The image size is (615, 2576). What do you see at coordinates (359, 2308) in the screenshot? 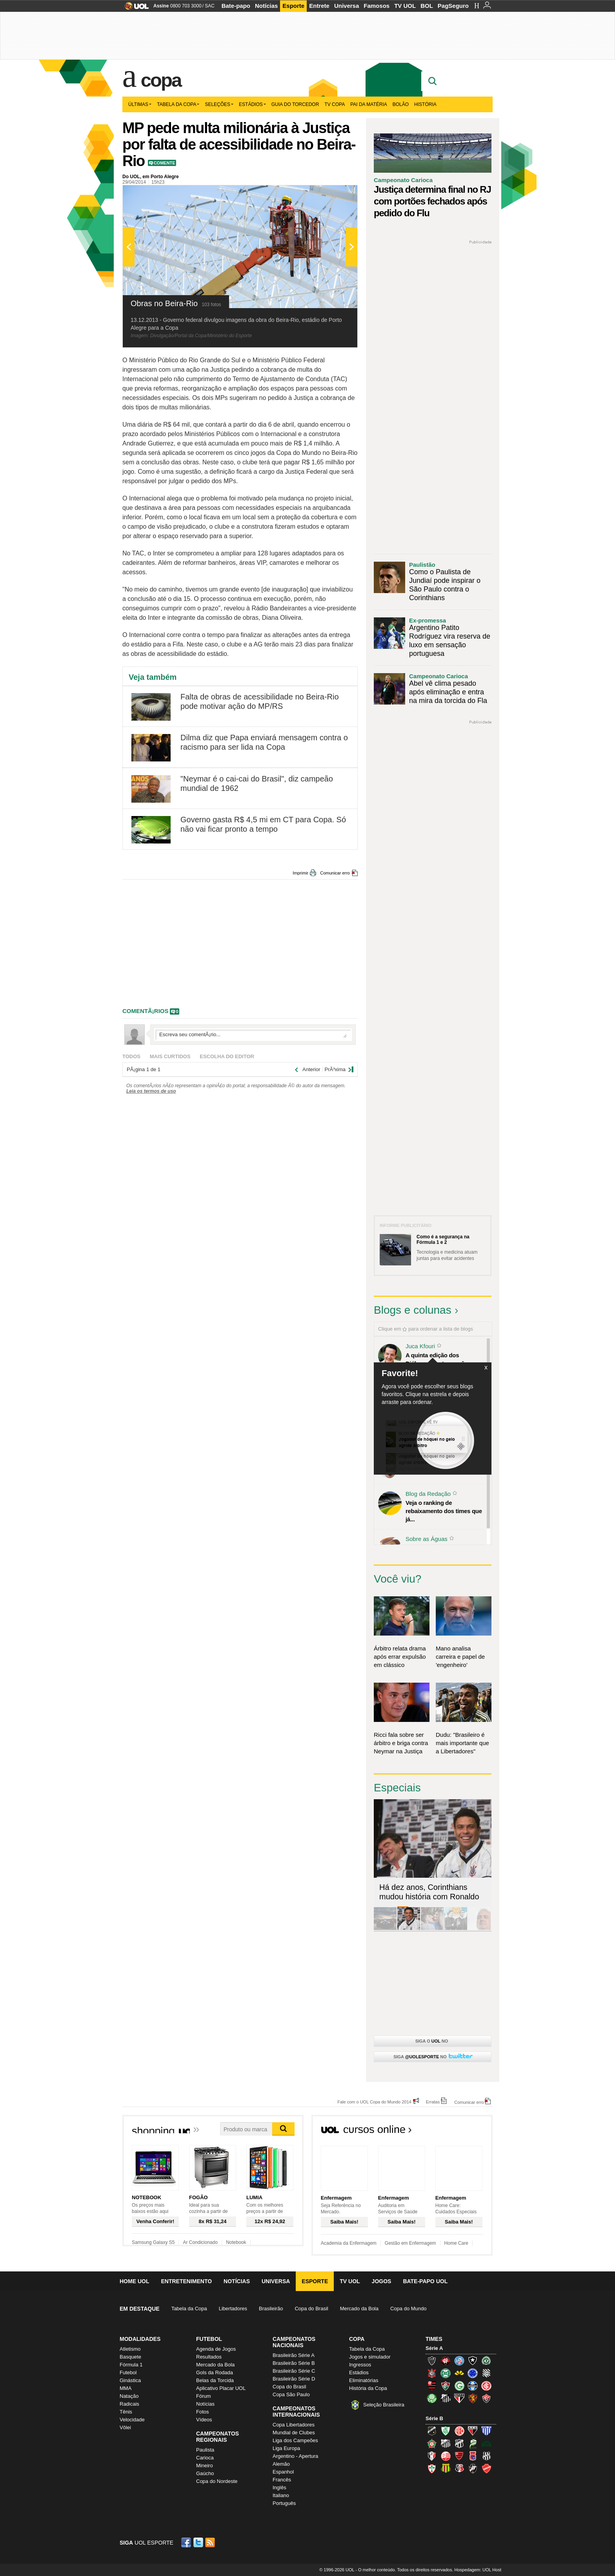
I see `Mercado da Bola` at bounding box center [359, 2308].